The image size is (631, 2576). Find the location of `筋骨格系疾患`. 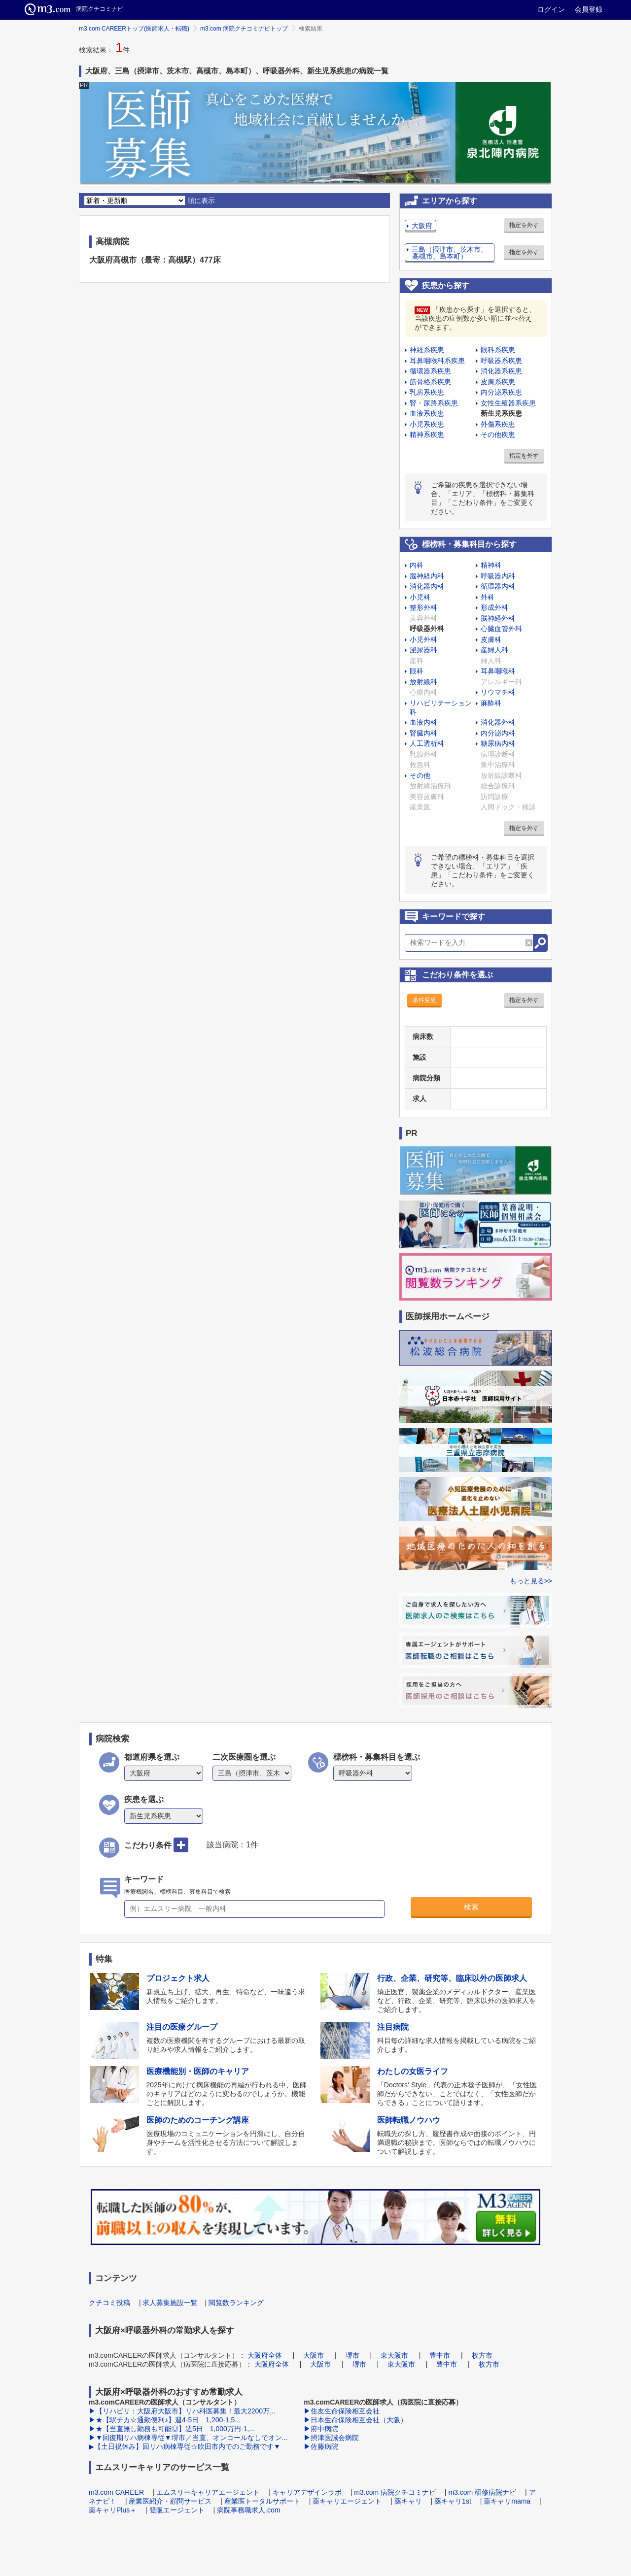

筋骨格系疾患 is located at coordinates (430, 382).